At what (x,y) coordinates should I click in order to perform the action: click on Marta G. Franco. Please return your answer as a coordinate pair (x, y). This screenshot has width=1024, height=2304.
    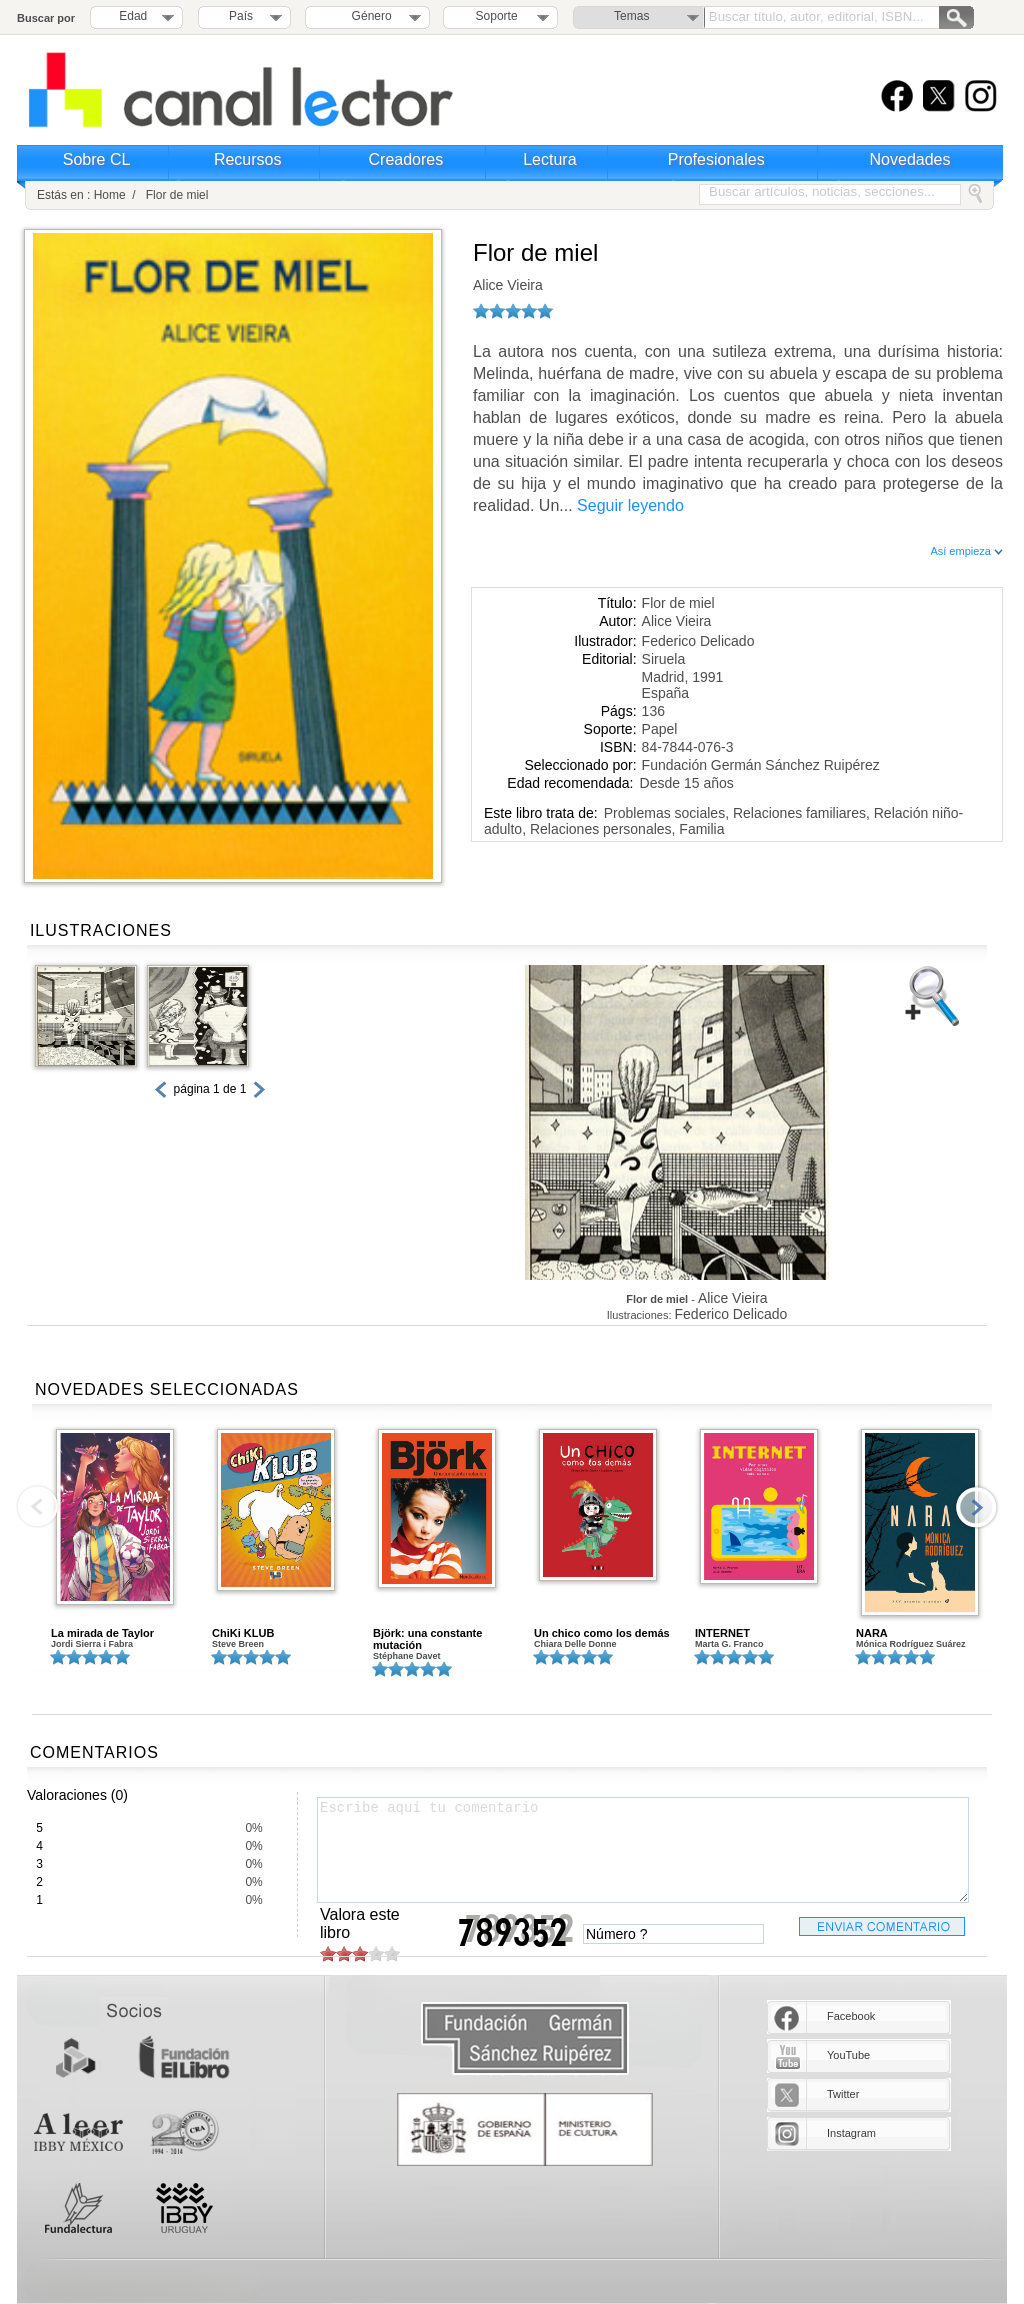
    Looking at the image, I should click on (729, 1644).